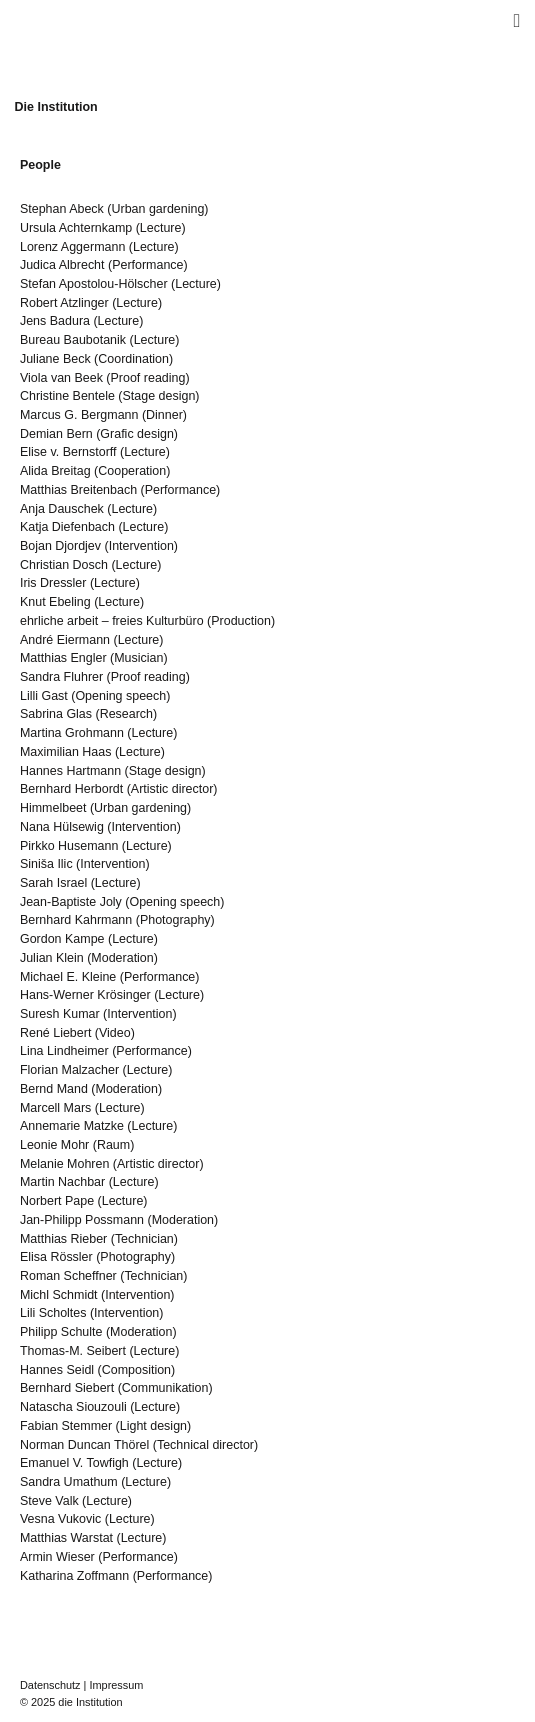 The image size is (535, 1722). I want to click on Matthias Breitenbach, so click(78, 490).